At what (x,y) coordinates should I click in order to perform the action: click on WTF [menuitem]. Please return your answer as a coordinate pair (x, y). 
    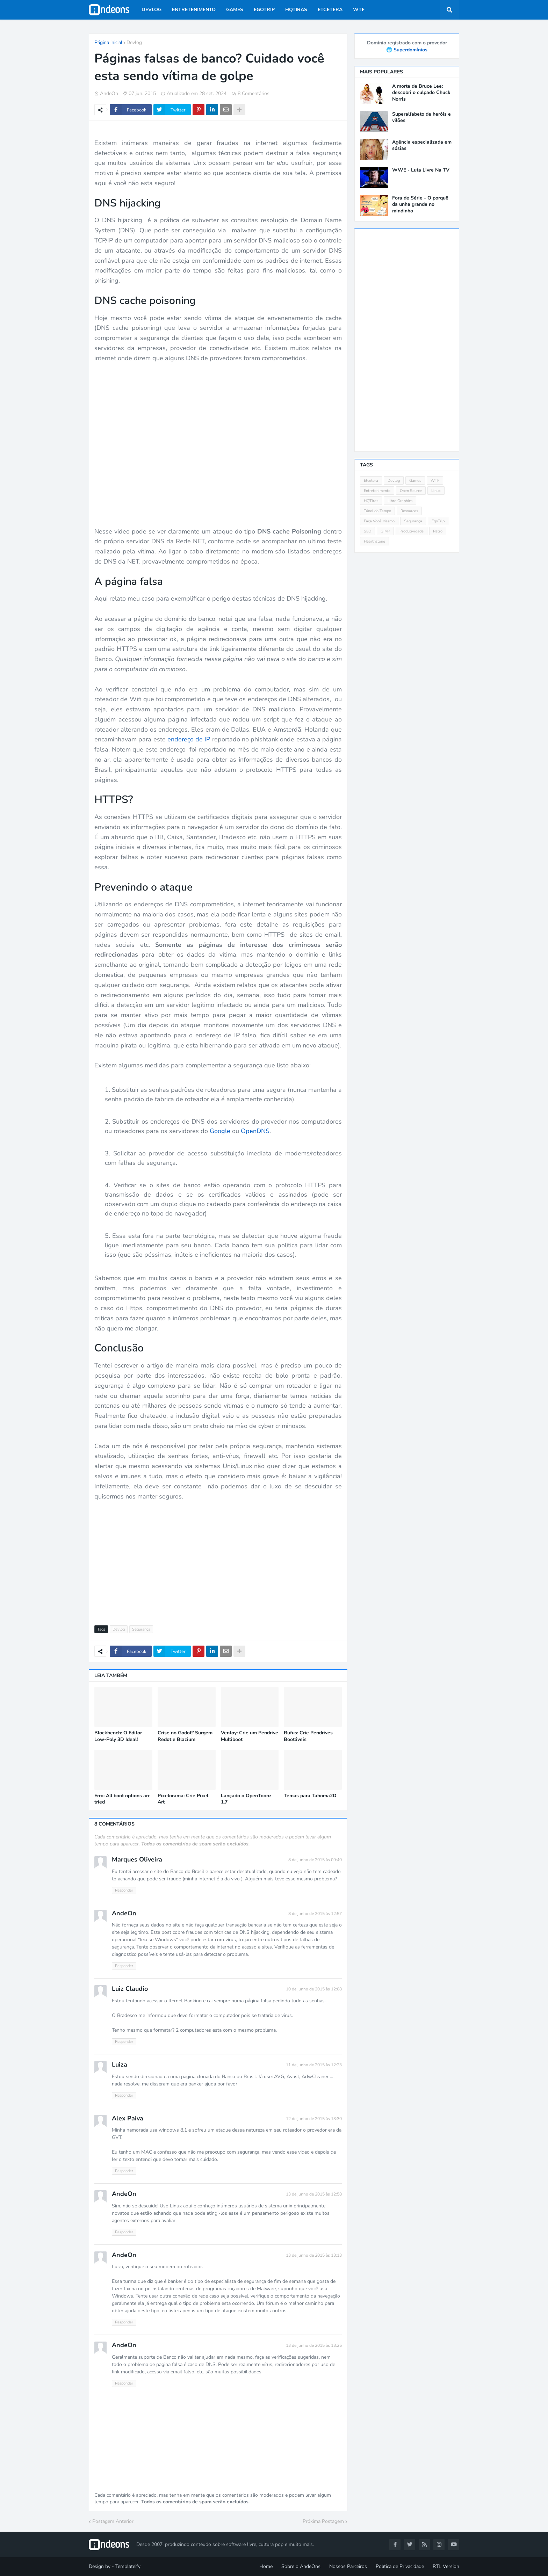
    Looking at the image, I should click on (359, 9).